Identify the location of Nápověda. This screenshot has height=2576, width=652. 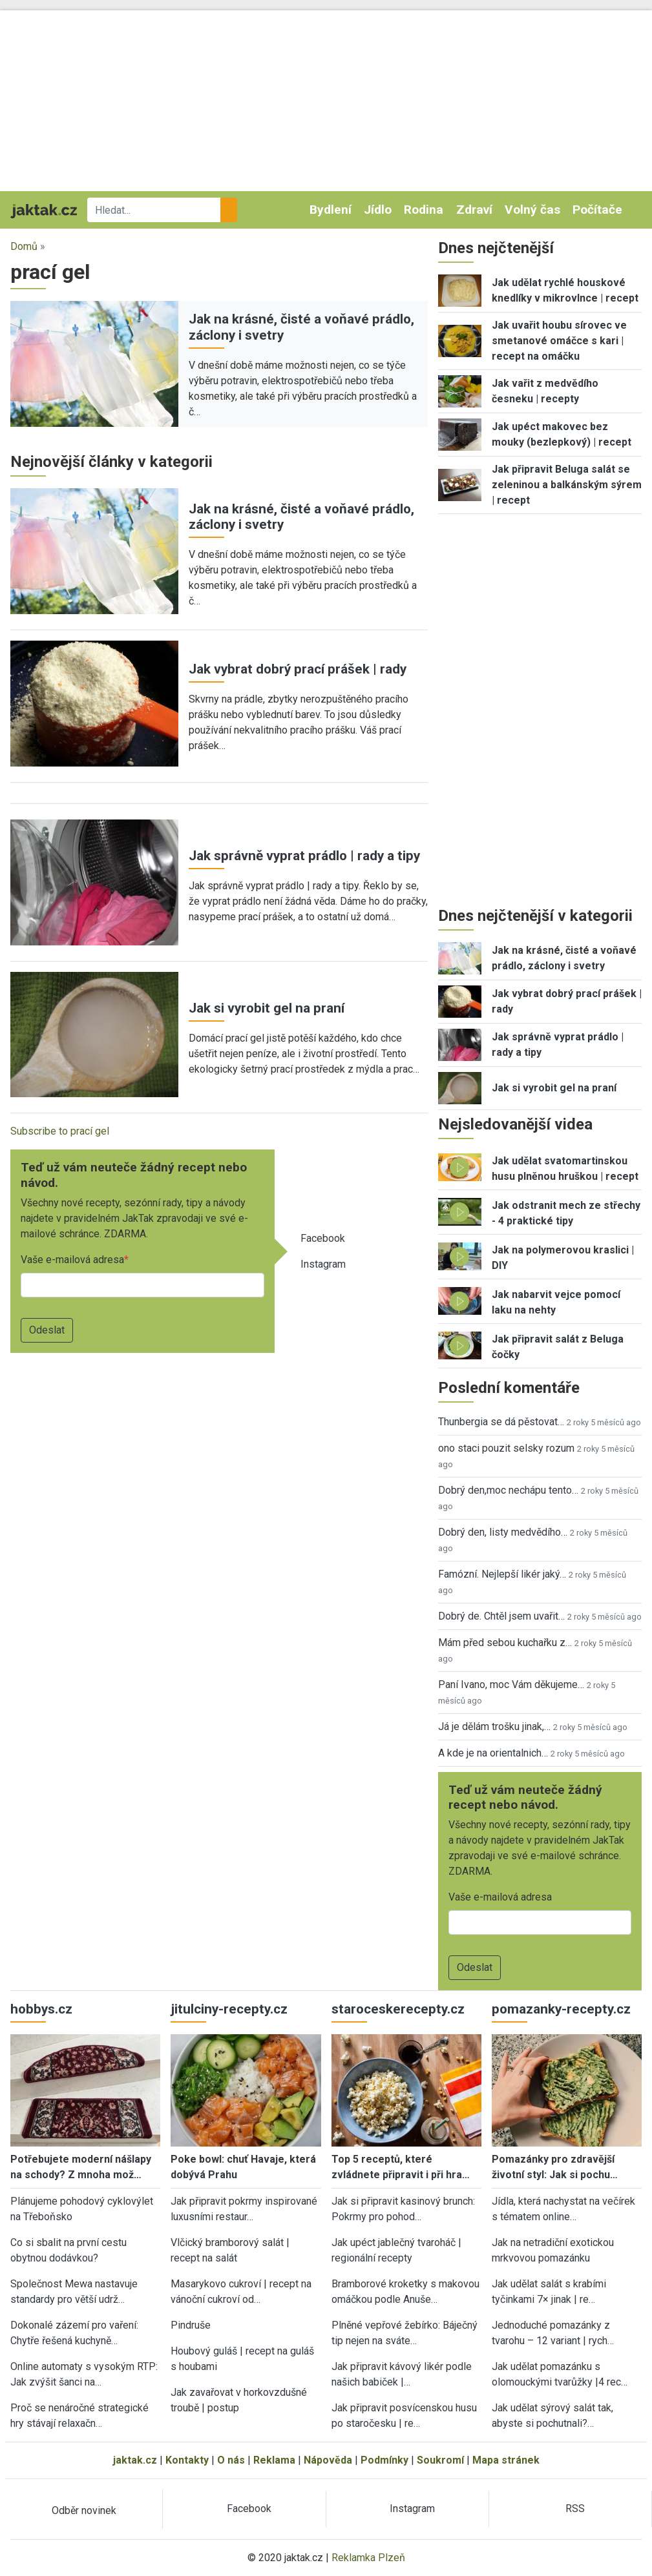
(328, 2460).